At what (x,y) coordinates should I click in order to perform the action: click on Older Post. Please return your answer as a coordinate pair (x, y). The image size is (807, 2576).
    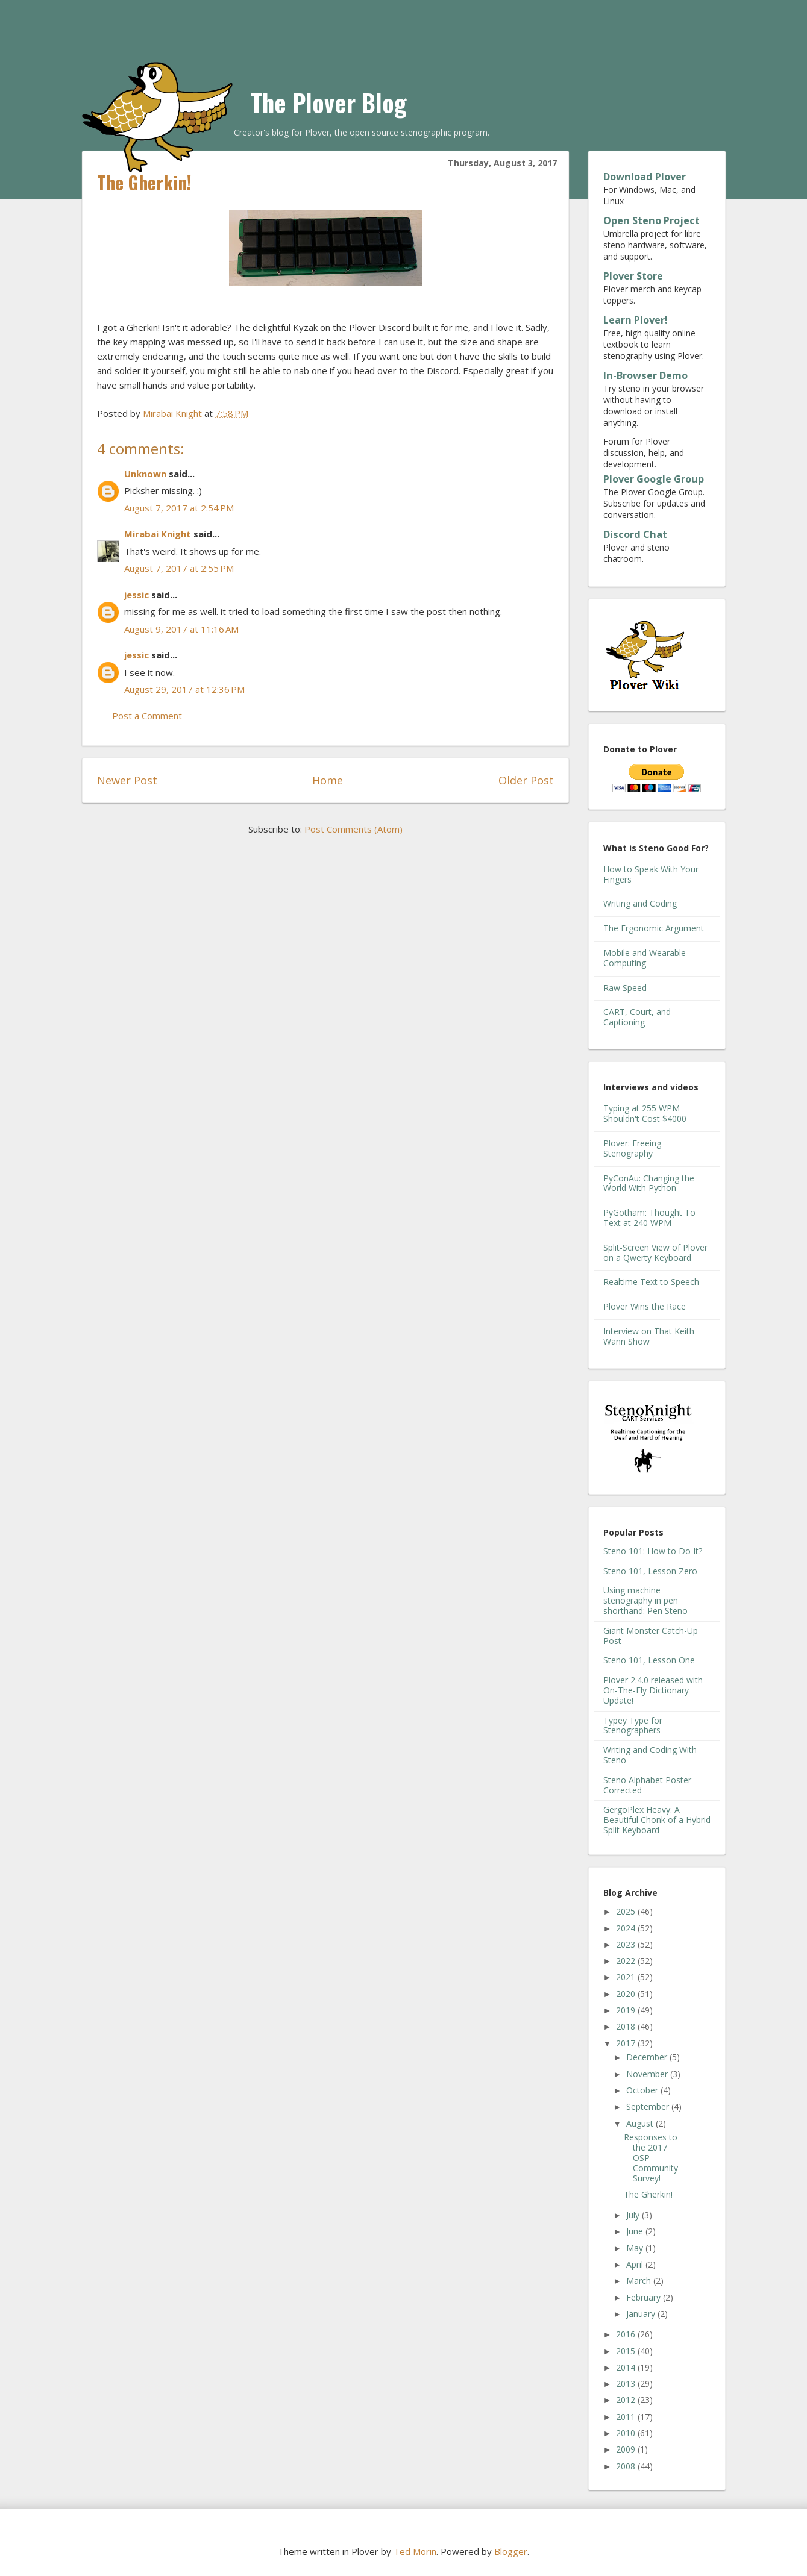
    Looking at the image, I should click on (526, 780).